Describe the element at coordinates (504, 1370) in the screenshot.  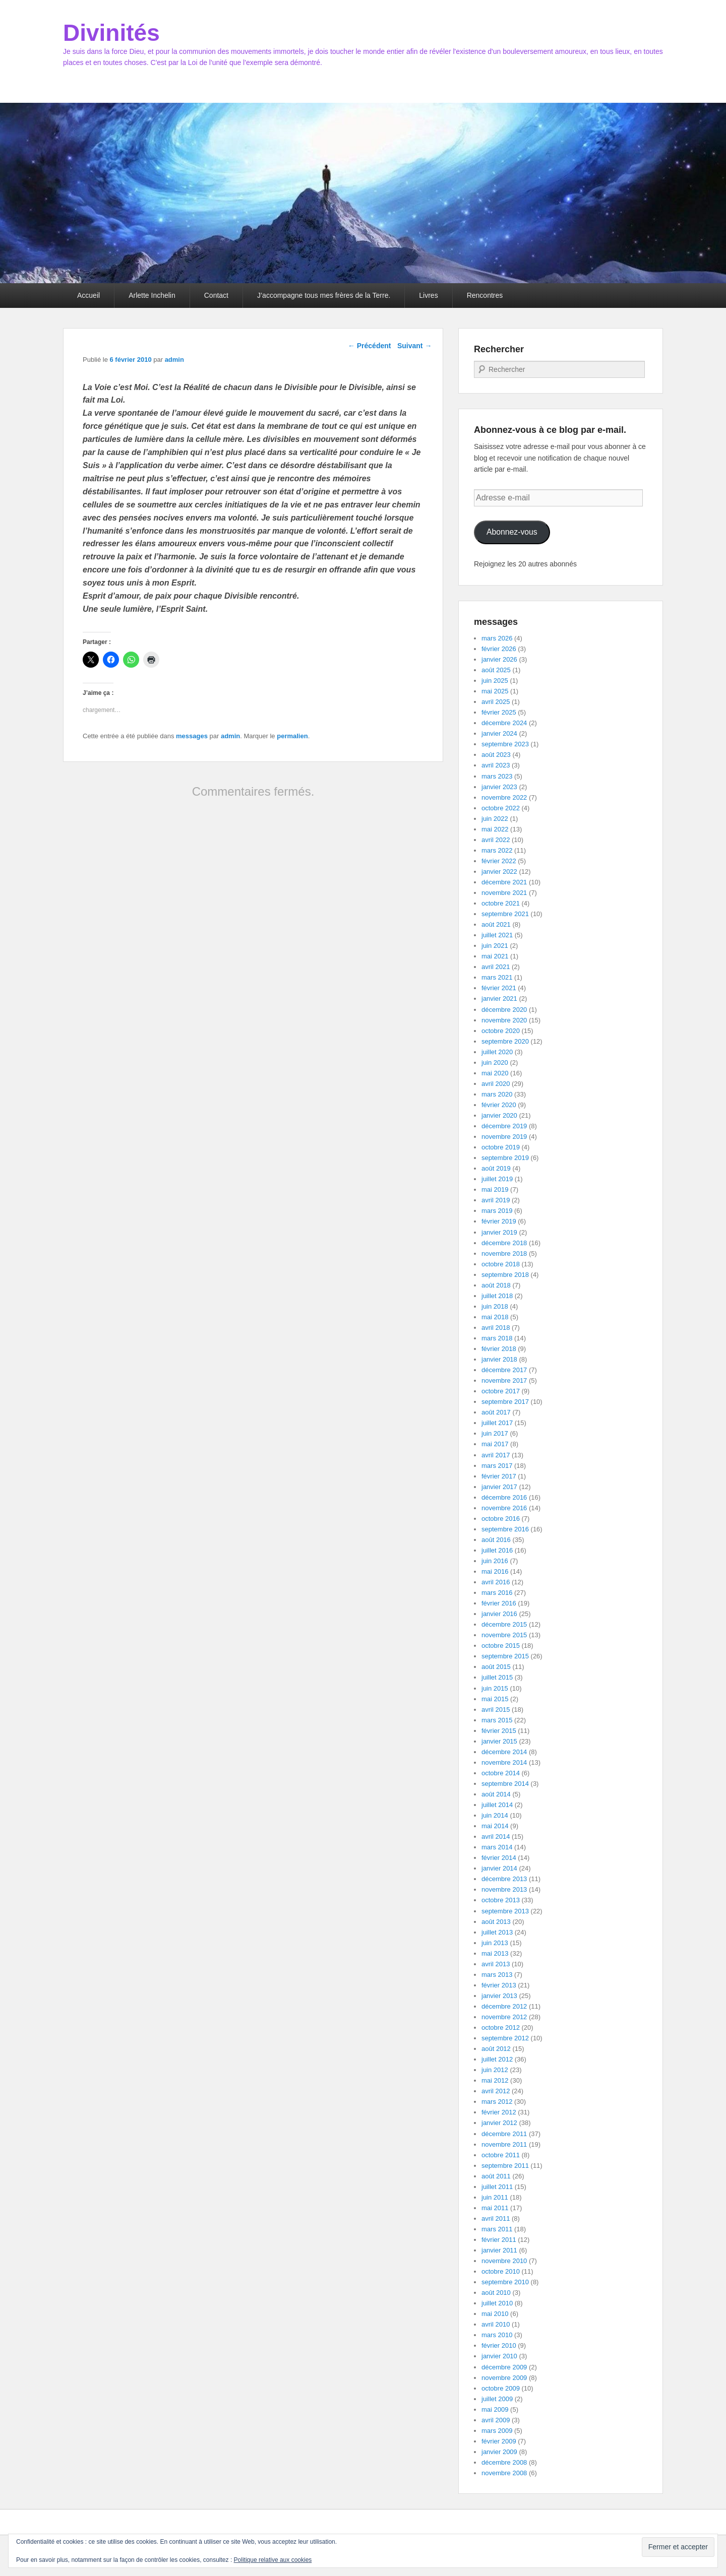
I see `décembre 2017` at that location.